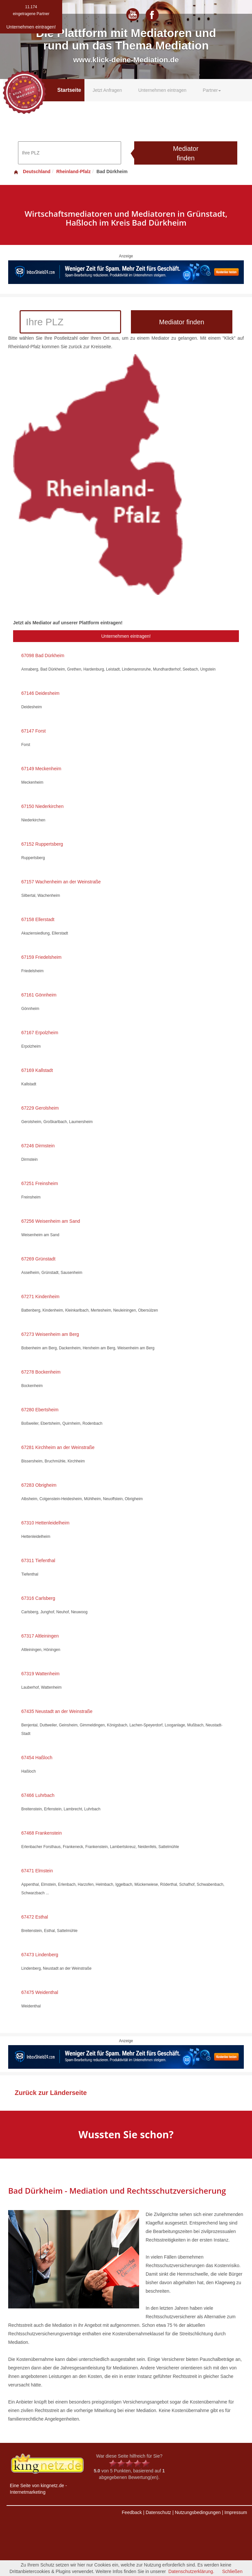  What do you see at coordinates (212, 90) in the screenshot?
I see `Partner [button]` at bounding box center [212, 90].